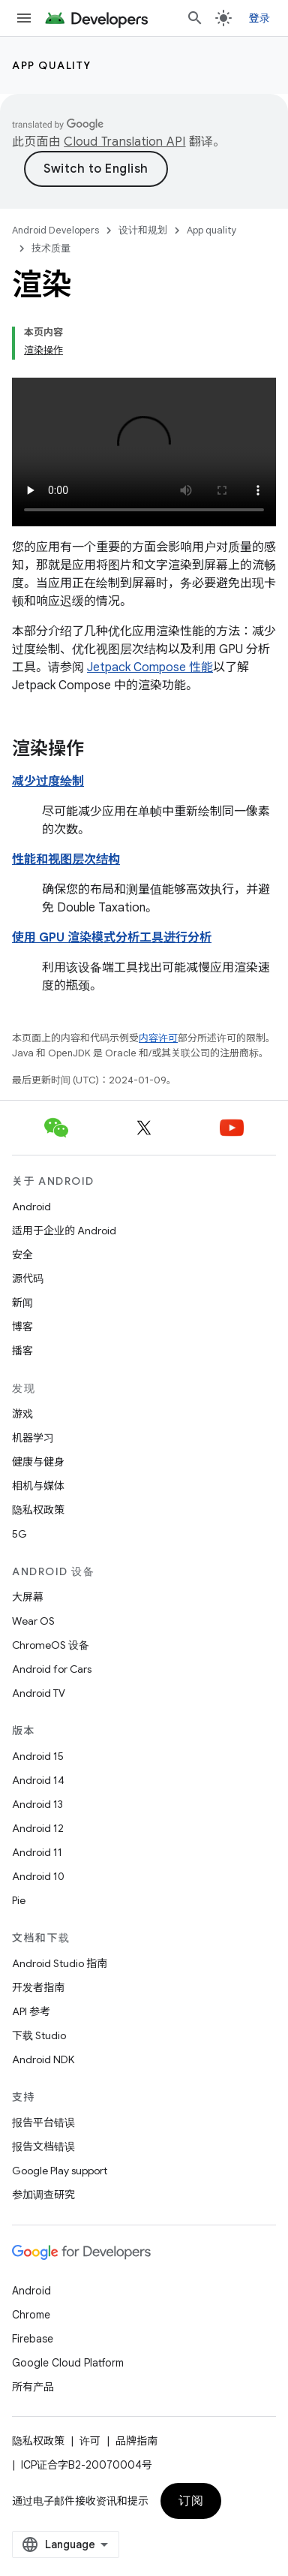 The width and height of the screenshot is (288, 2576). Describe the element at coordinates (43, 2122) in the screenshot. I see `报告平台错误` at that location.